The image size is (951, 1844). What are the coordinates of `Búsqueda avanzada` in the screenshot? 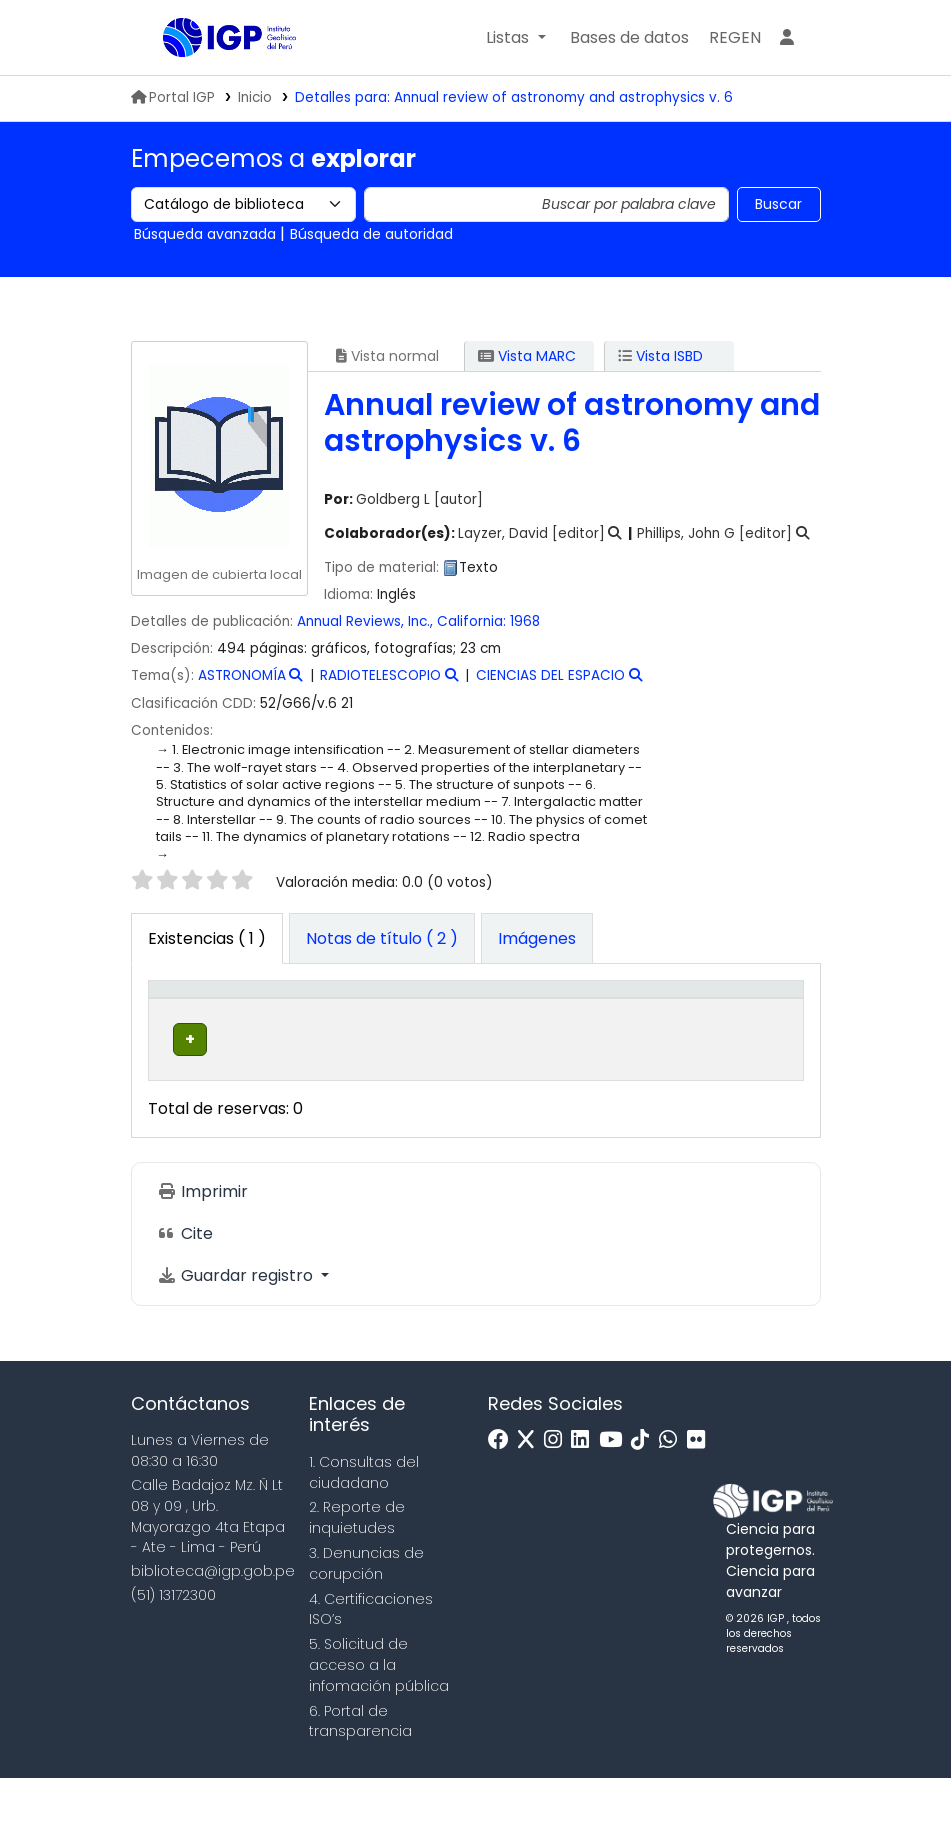 It's located at (205, 234).